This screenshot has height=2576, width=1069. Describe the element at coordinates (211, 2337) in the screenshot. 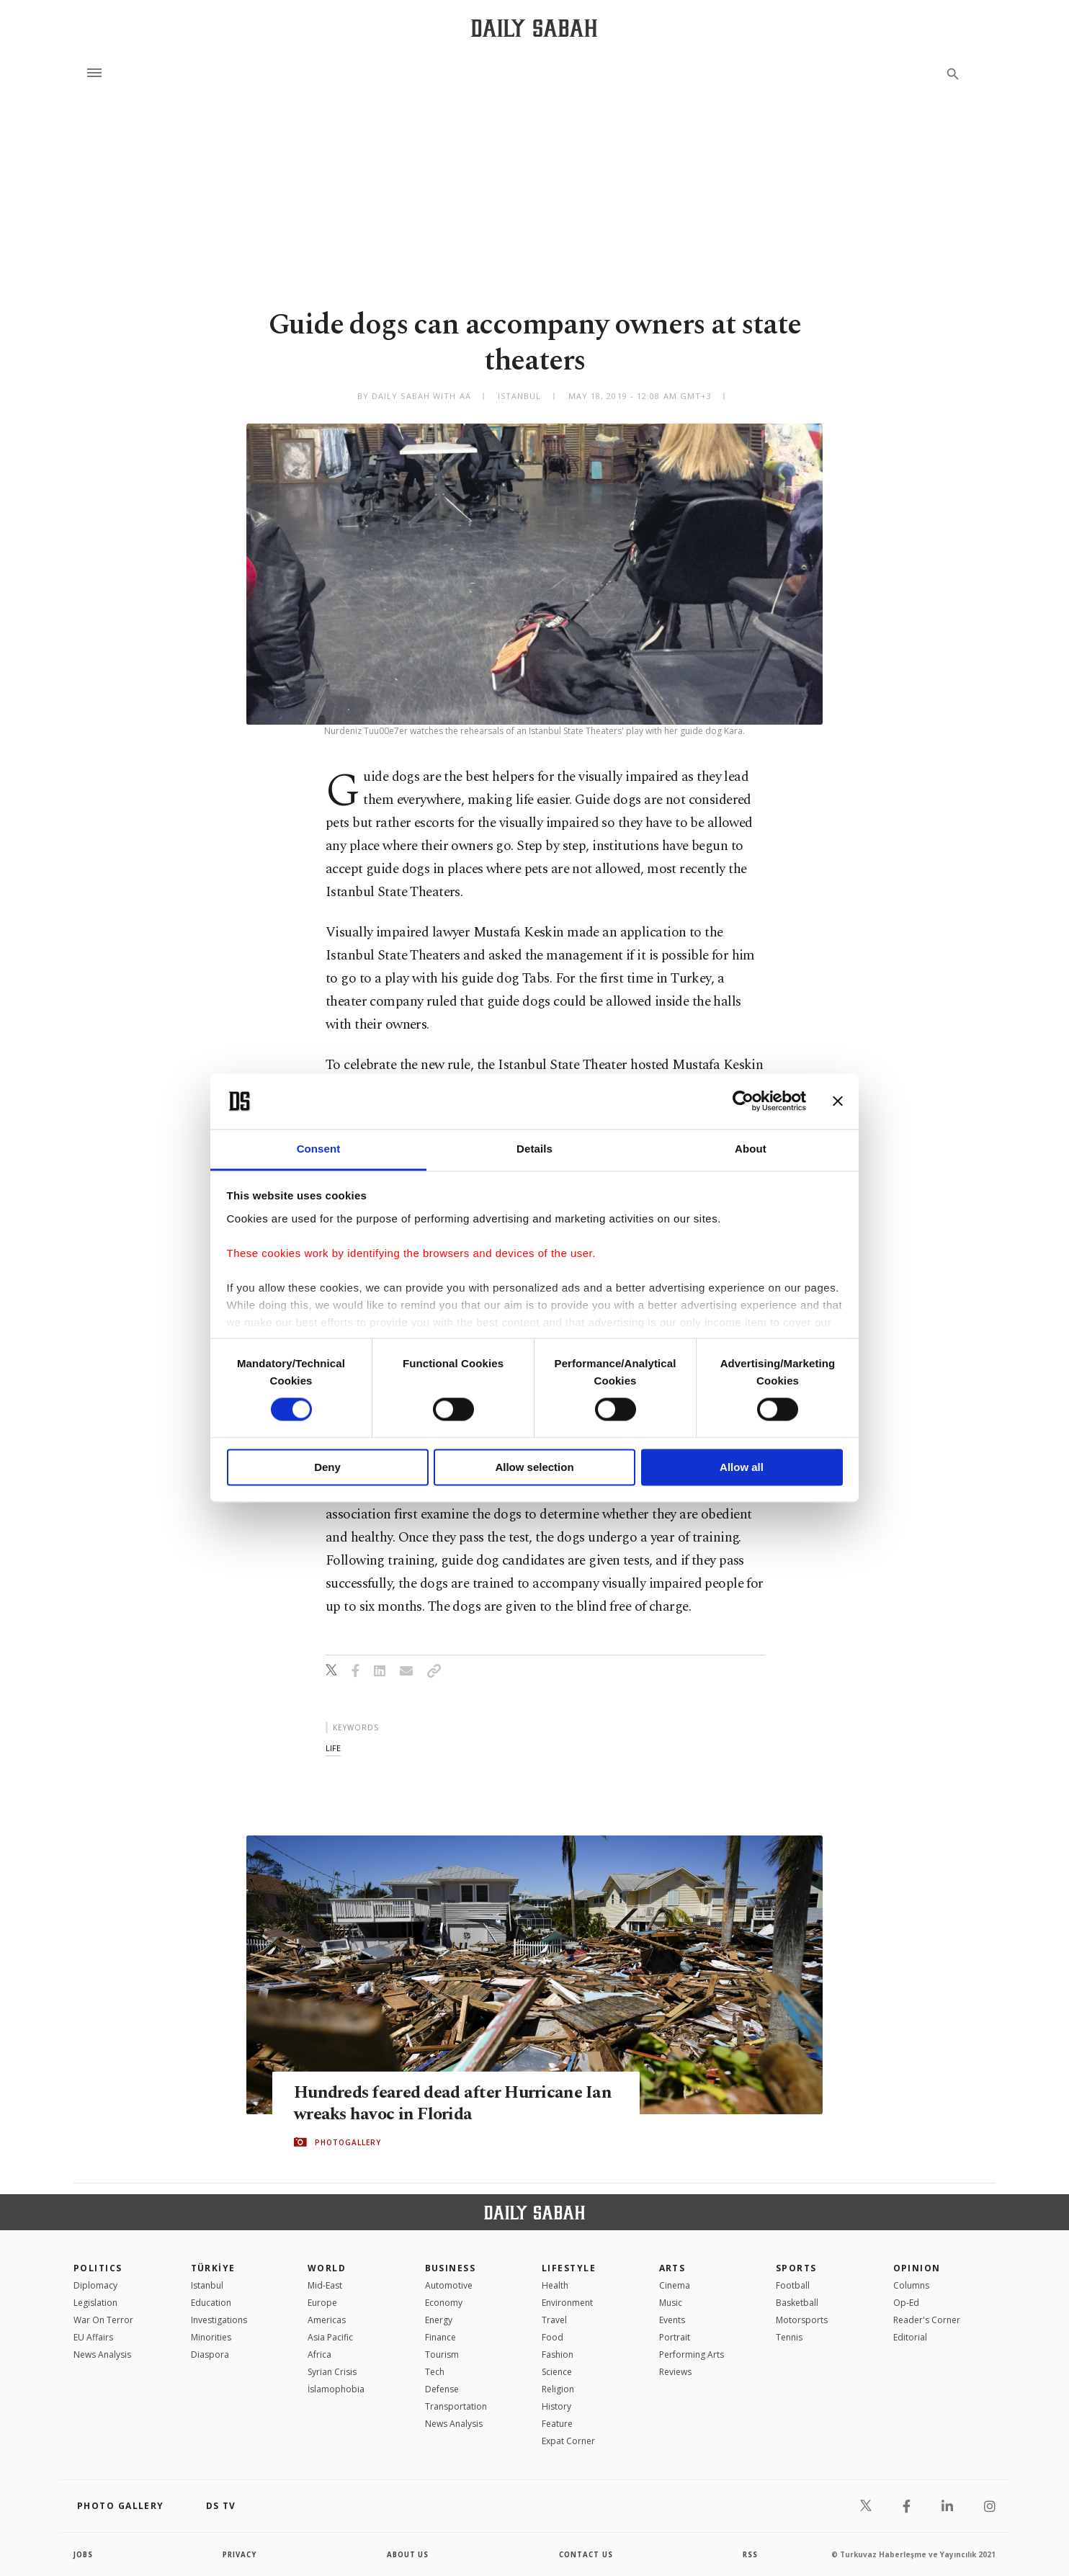

I see `Minorities` at that location.